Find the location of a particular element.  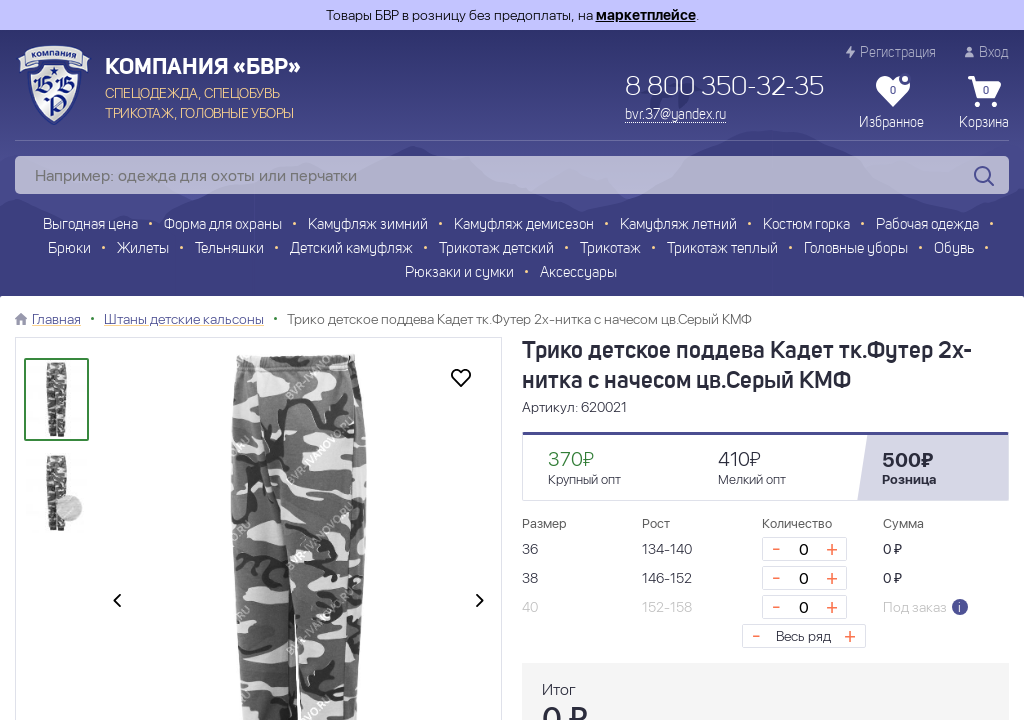

Избранное is located at coordinates (891, 103).